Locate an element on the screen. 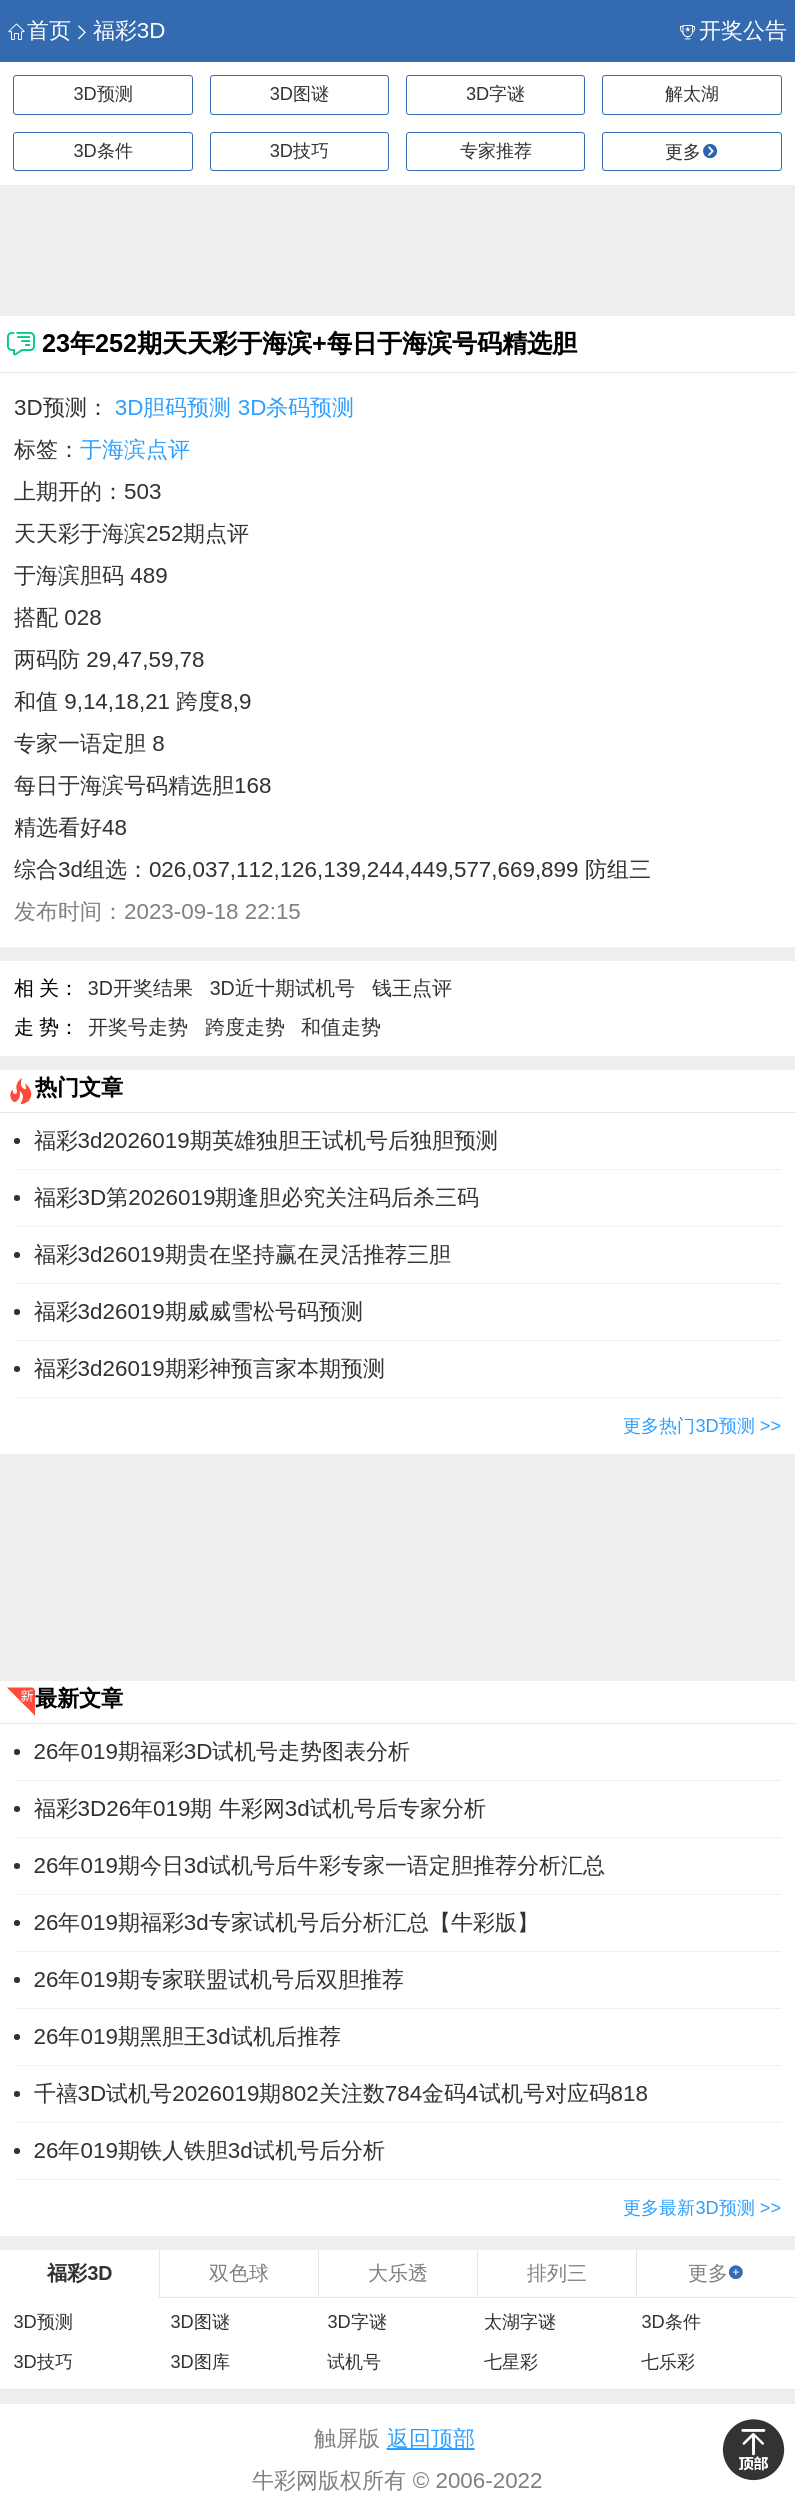  福彩3D26年019期 牛彩网3d试机号后专家分析 is located at coordinates (260, 1808).